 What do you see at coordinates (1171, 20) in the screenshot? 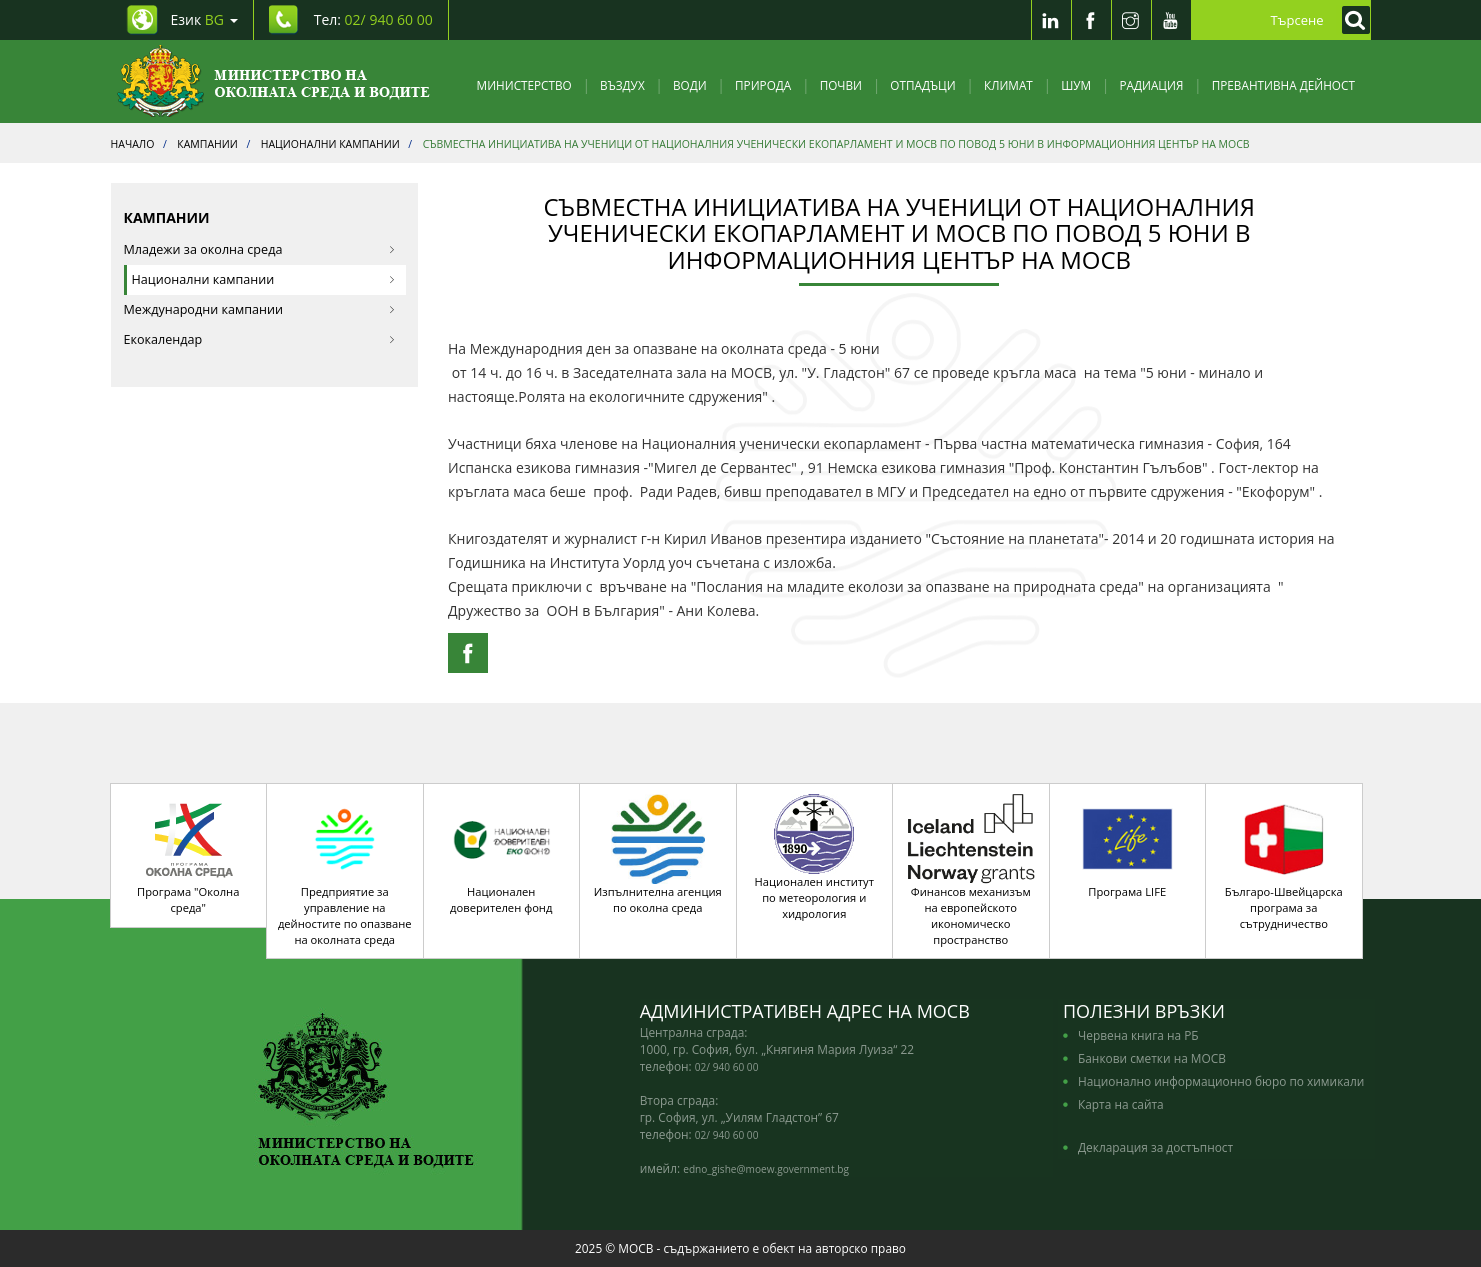
I see `[Youtube]` at bounding box center [1171, 20].